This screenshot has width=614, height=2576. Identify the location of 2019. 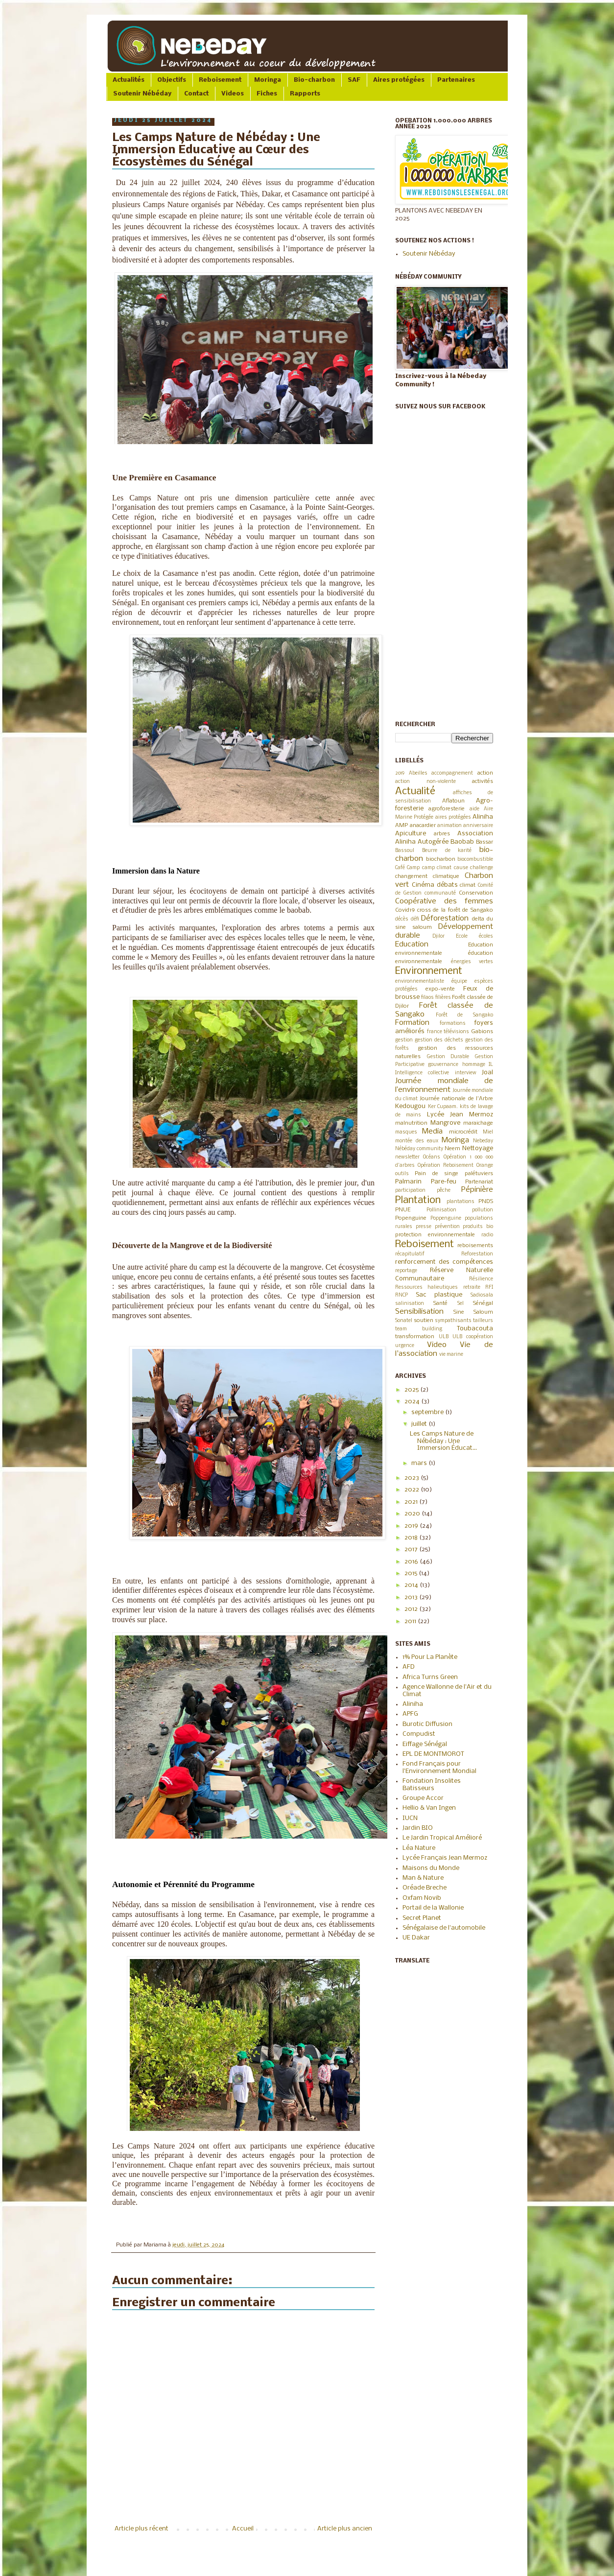
(399, 773).